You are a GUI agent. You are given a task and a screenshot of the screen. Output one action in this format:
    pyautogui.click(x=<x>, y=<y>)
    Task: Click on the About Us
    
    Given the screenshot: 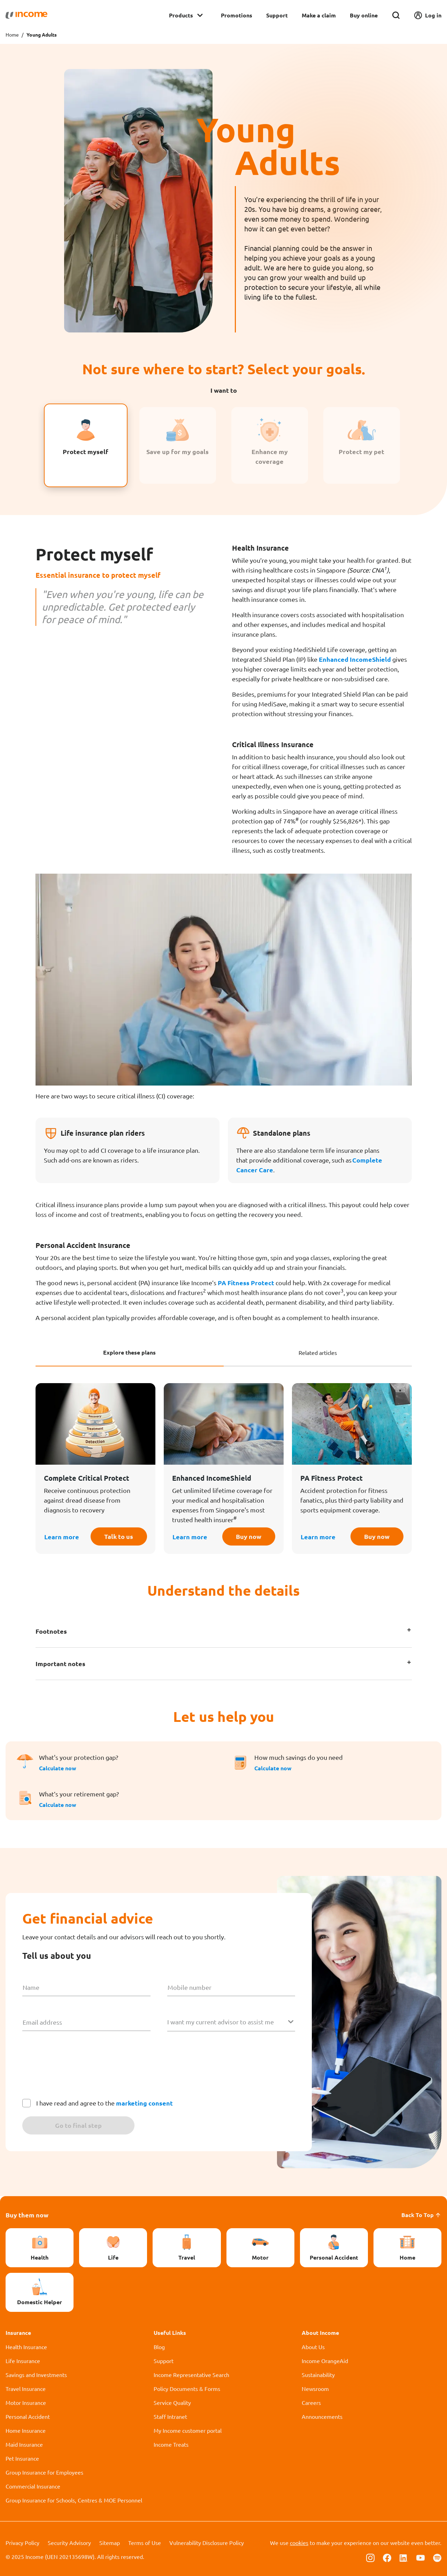 What is the action you would take?
    pyautogui.click(x=313, y=2346)
    